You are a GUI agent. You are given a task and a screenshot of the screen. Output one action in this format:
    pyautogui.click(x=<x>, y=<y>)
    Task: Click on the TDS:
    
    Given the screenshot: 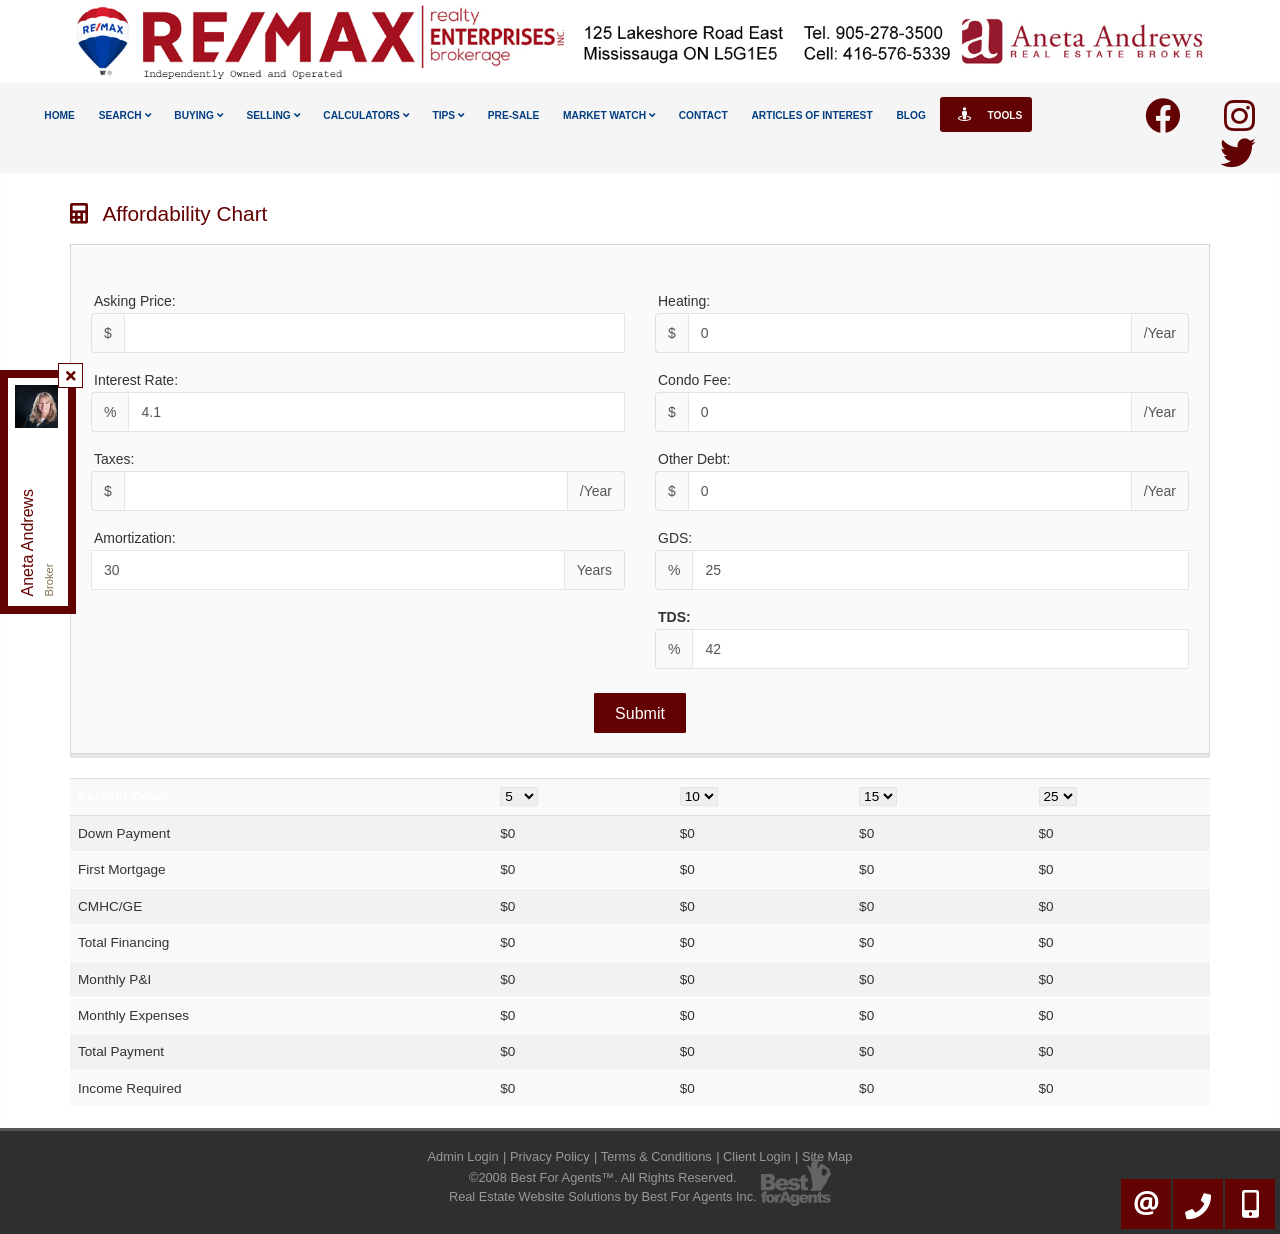 What is the action you would take?
    pyautogui.click(x=674, y=617)
    